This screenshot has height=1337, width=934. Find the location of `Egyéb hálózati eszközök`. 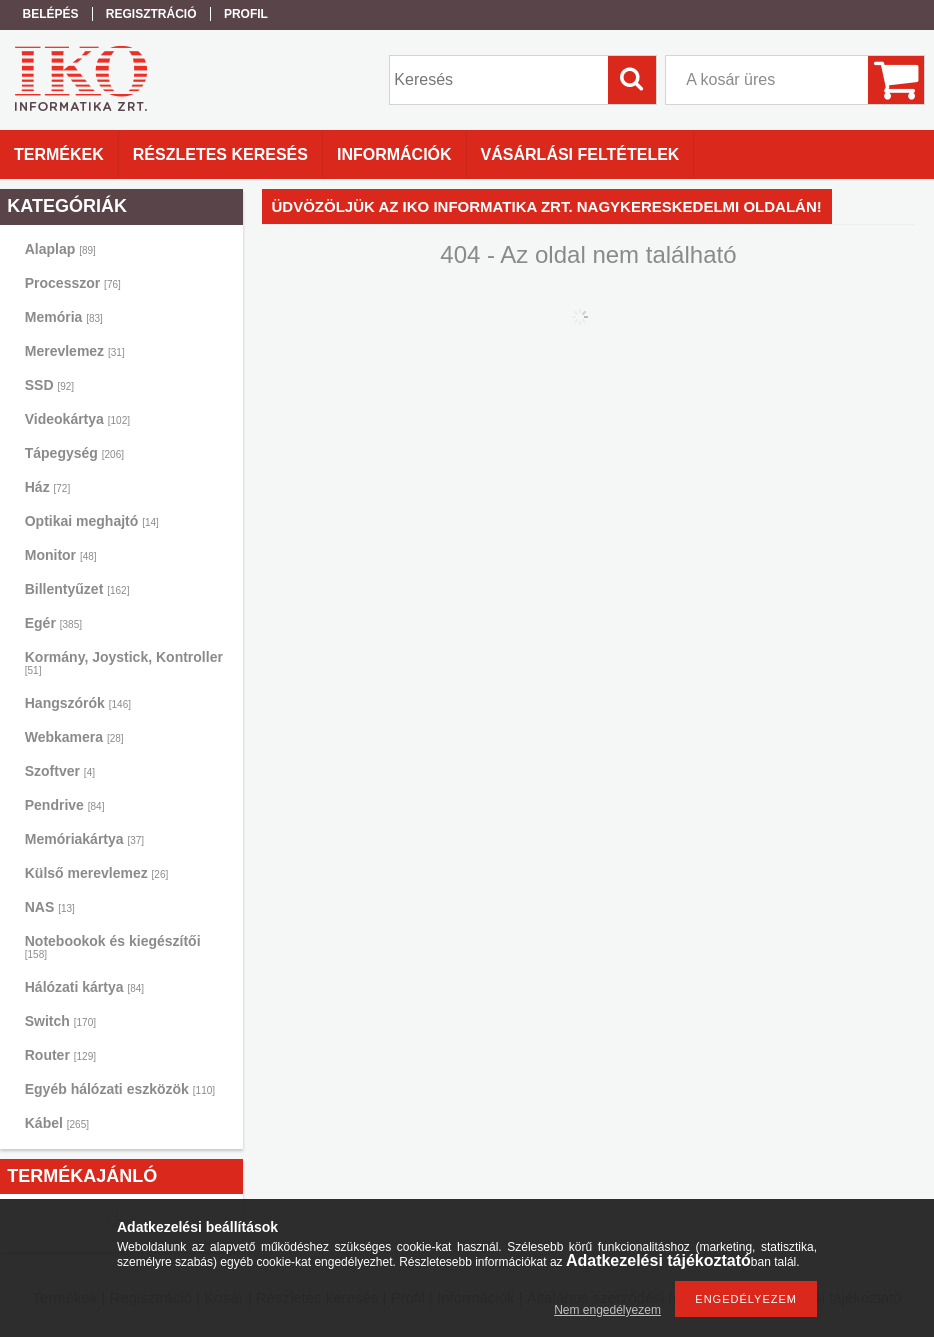

Egyéb hálózati eszközök is located at coordinates (120, 1089).